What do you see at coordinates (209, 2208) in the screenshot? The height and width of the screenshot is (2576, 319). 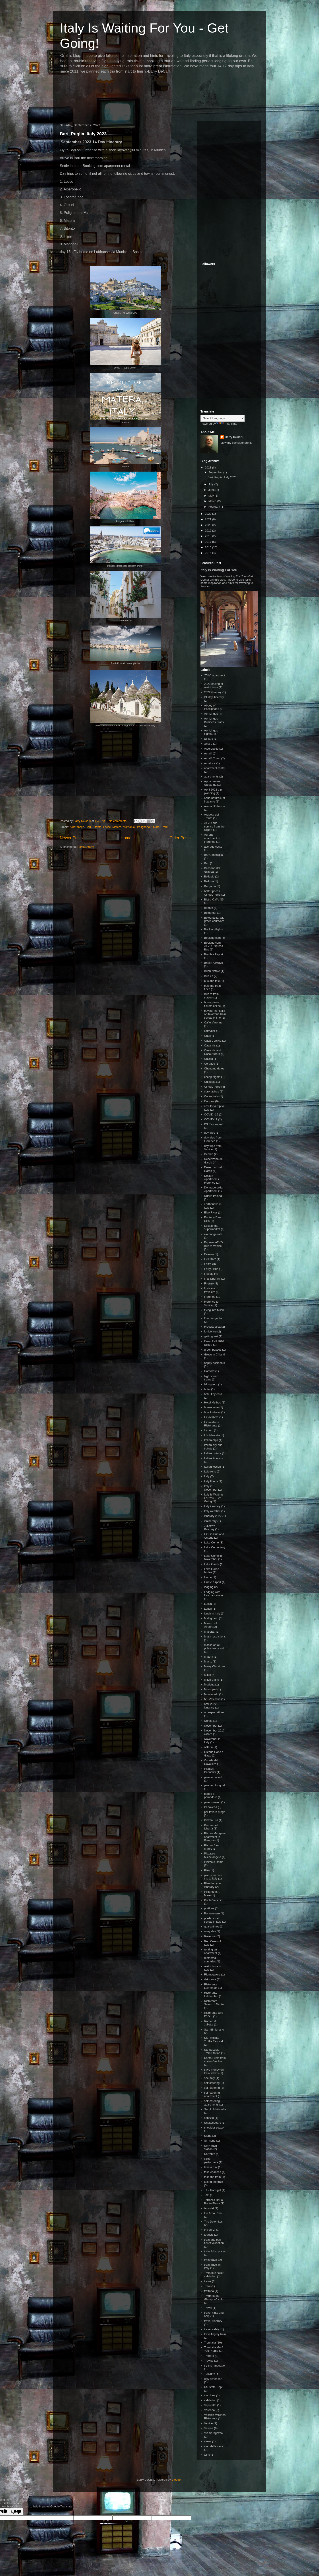 I see `terrorist` at bounding box center [209, 2208].